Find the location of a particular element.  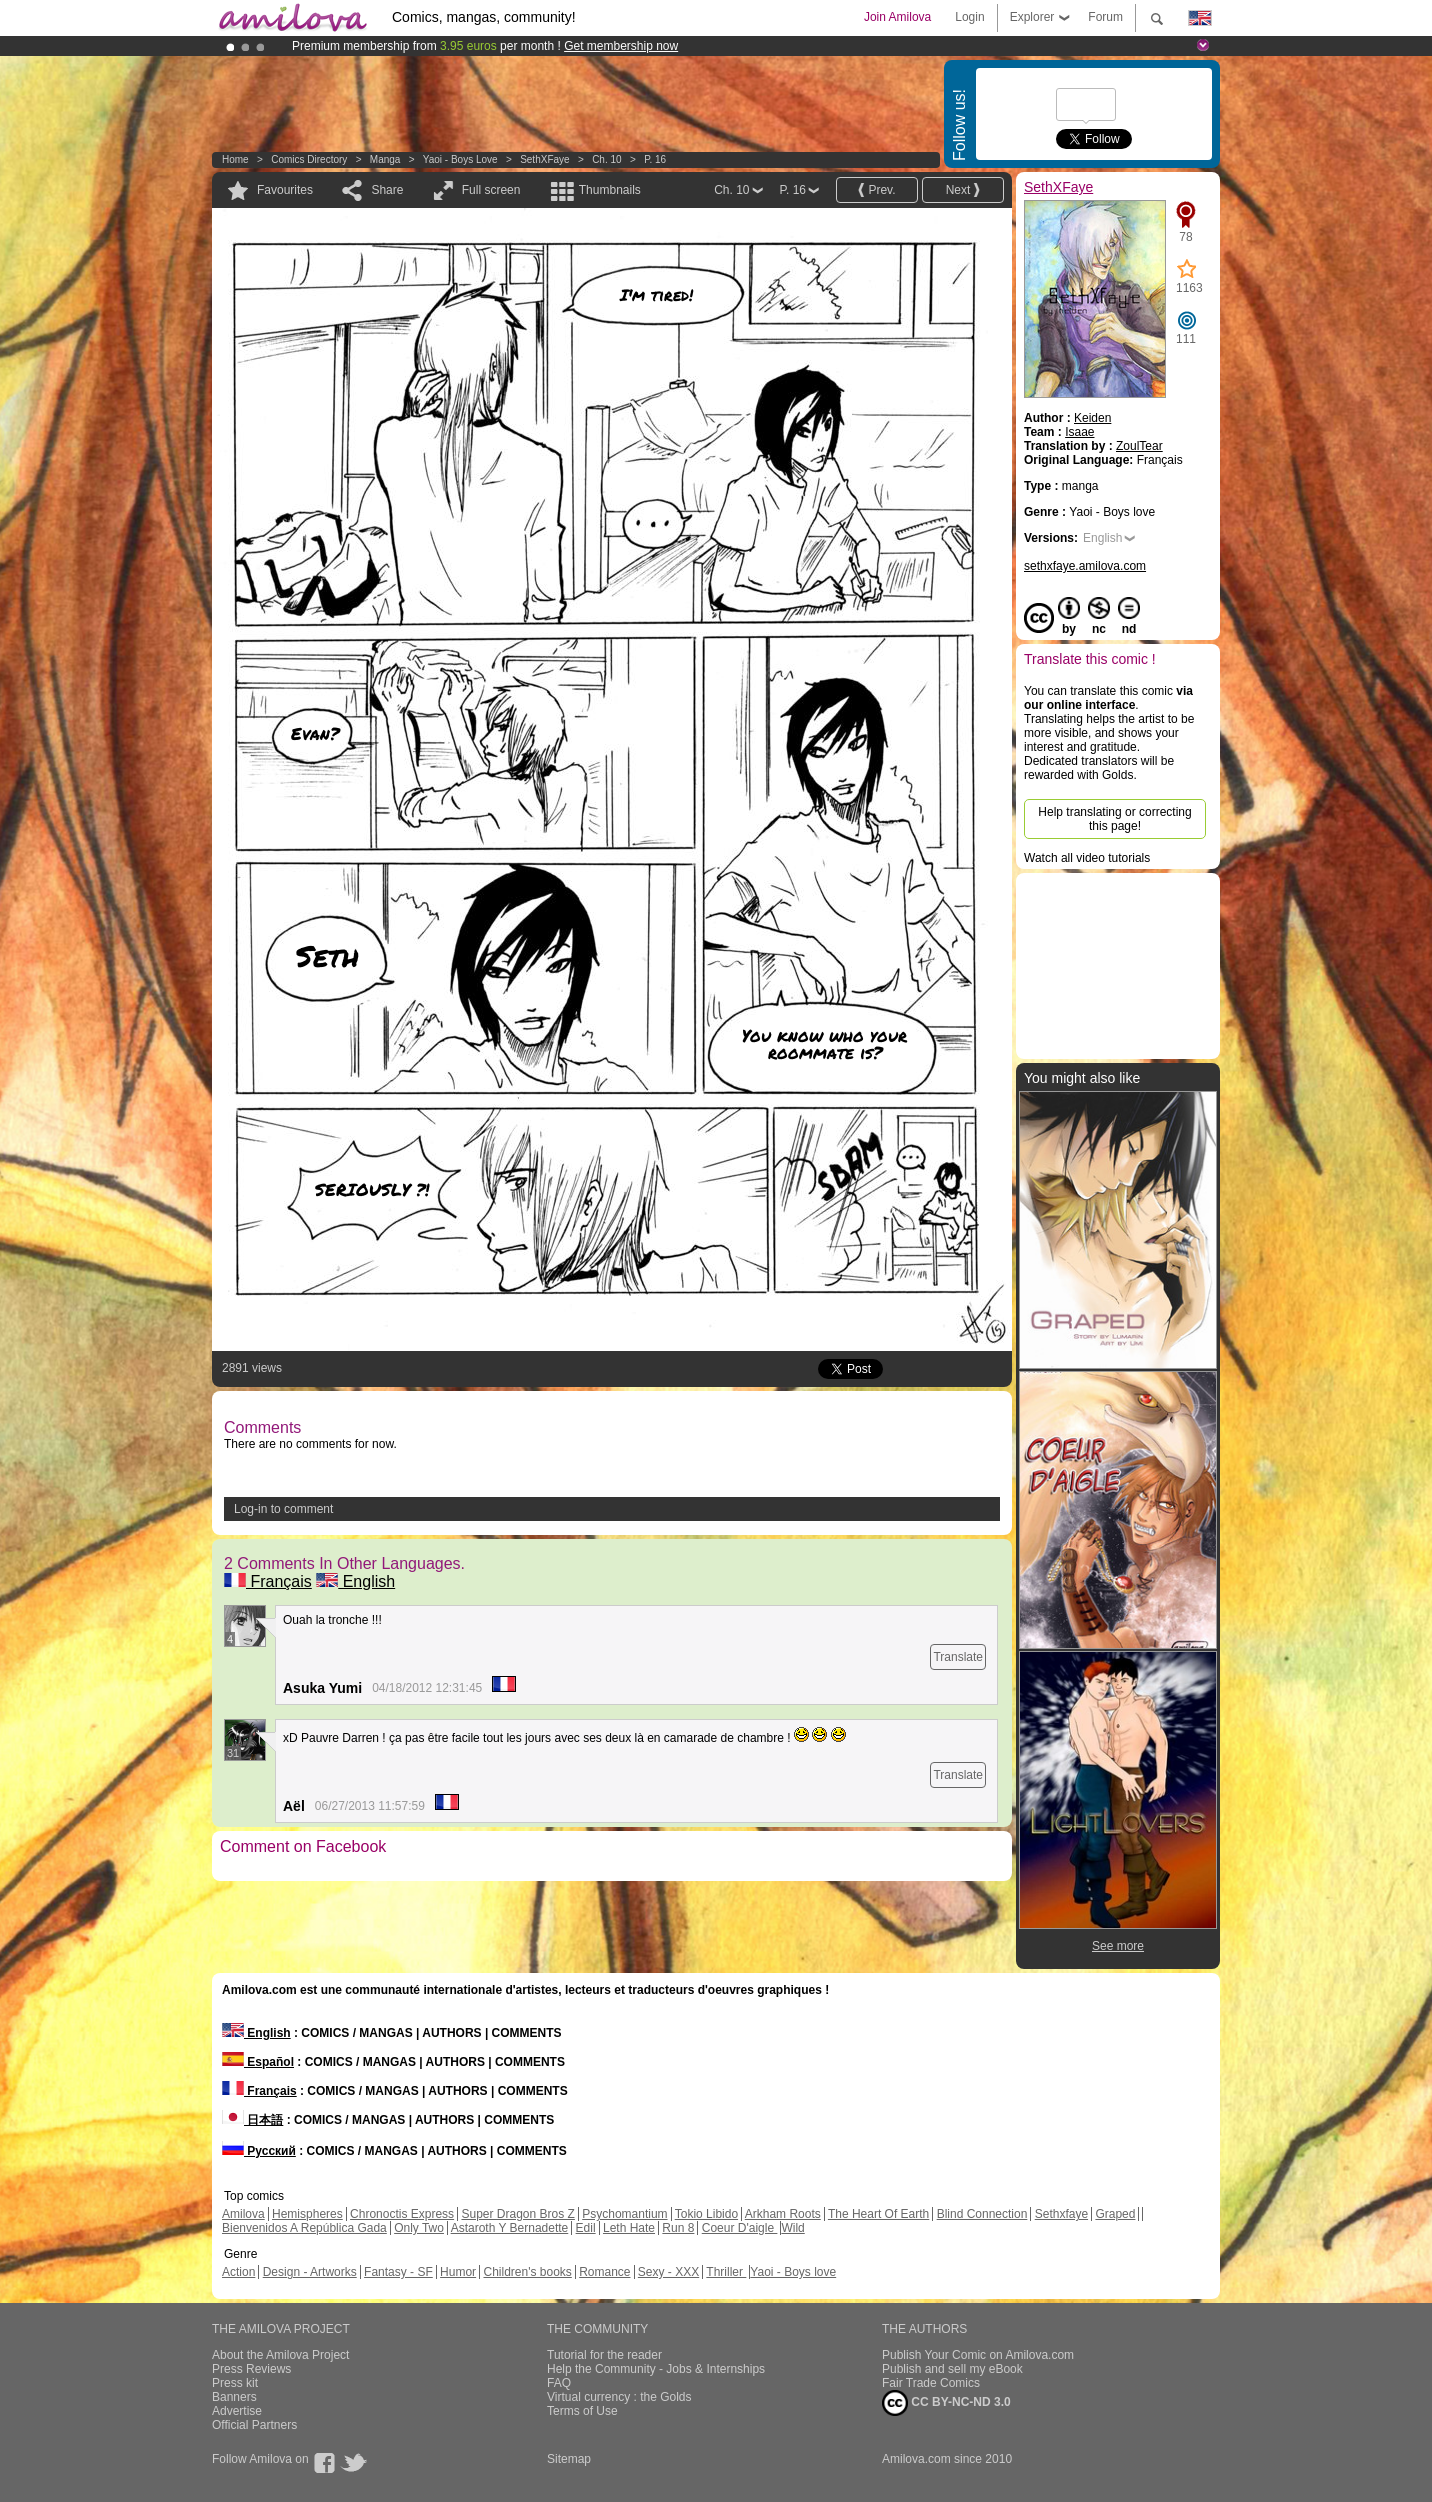

Romance is located at coordinates (604, 2272).